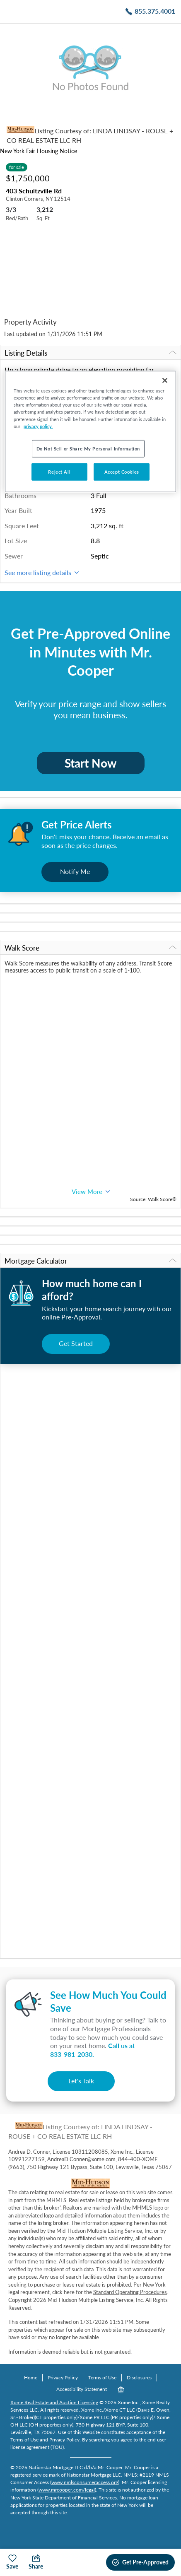 This screenshot has height=2576, width=181. I want to click on Walk Score, so click(90, 948).